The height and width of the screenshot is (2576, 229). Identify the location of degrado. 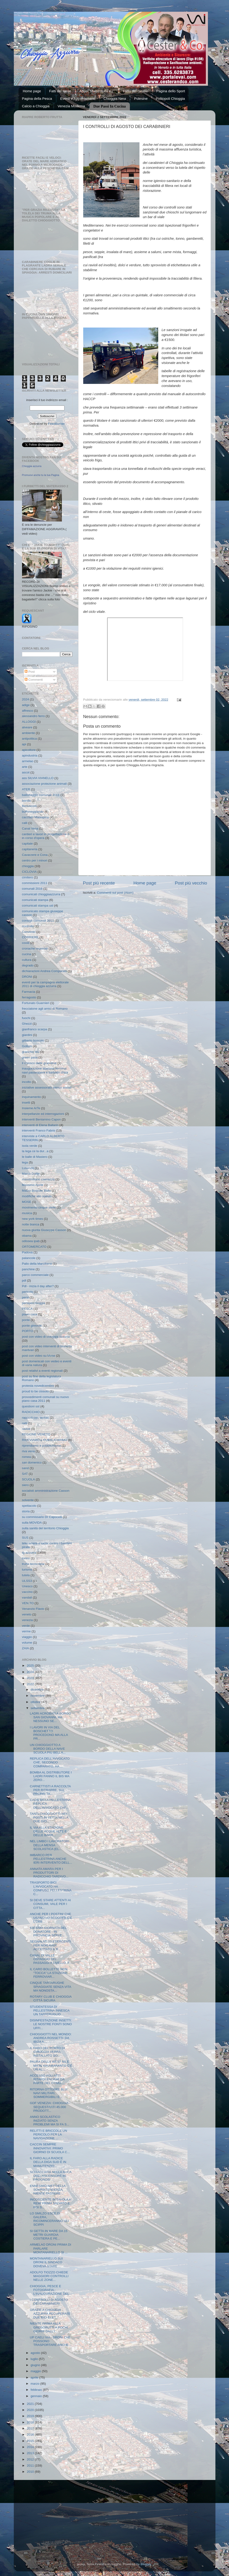
(28, 965).